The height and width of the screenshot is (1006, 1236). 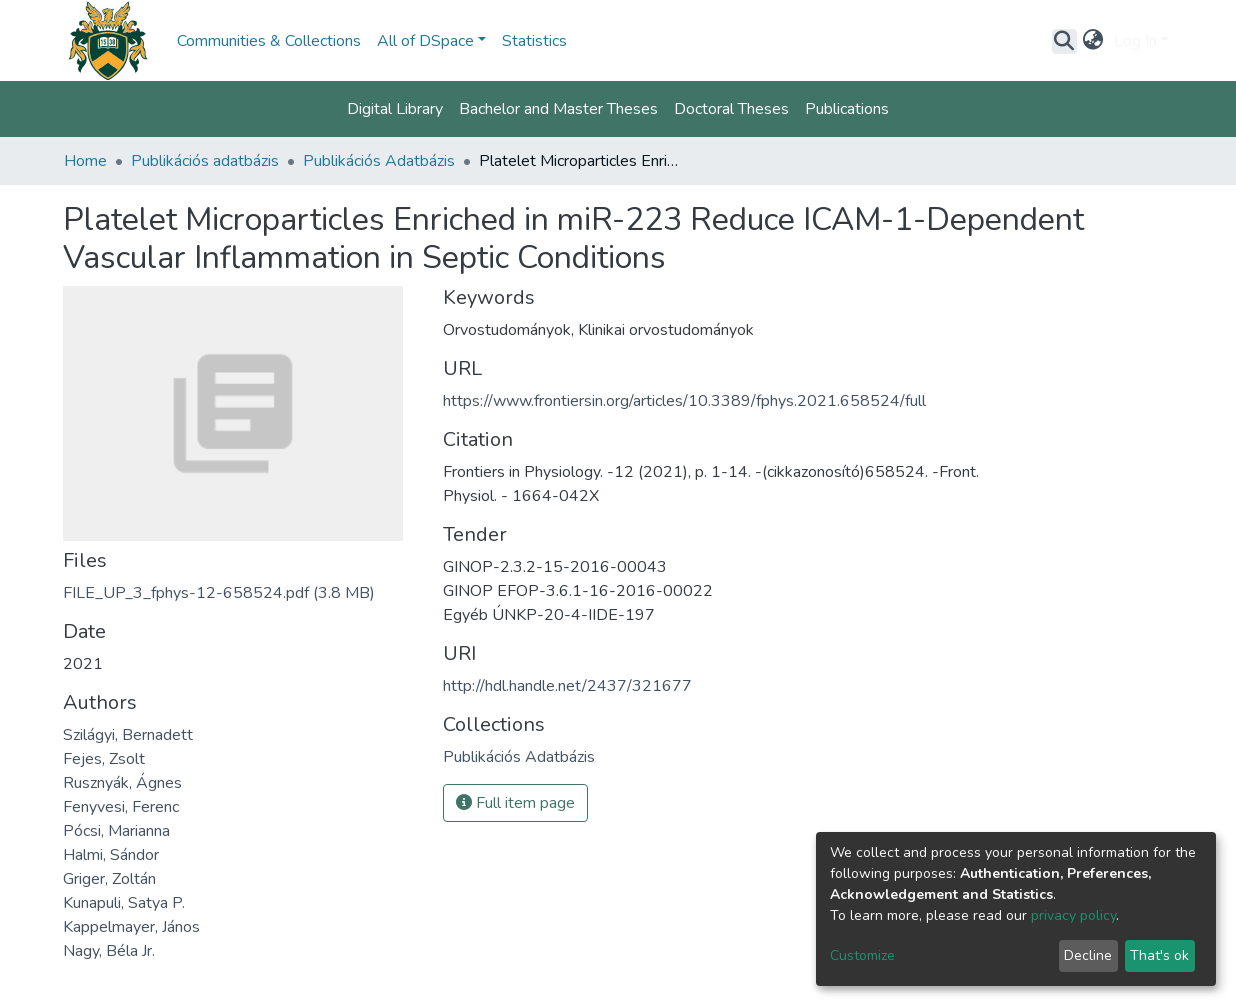 I want to click on [button], so click(x=1093, y=41).